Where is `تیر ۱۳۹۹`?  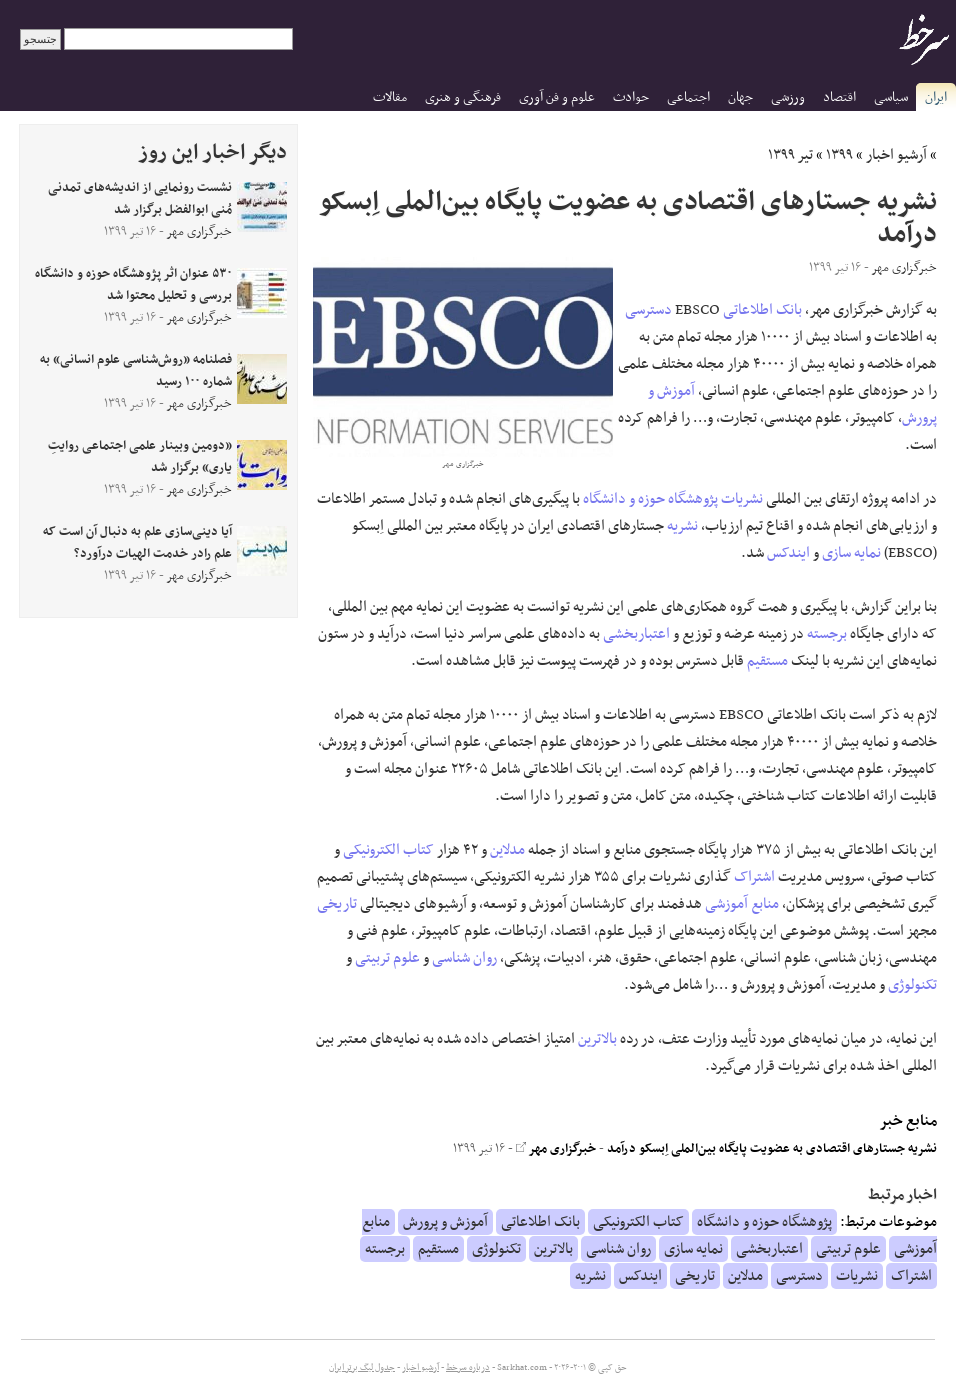
تیر ۱۳۹۹ is located at coordinates (790, 155).